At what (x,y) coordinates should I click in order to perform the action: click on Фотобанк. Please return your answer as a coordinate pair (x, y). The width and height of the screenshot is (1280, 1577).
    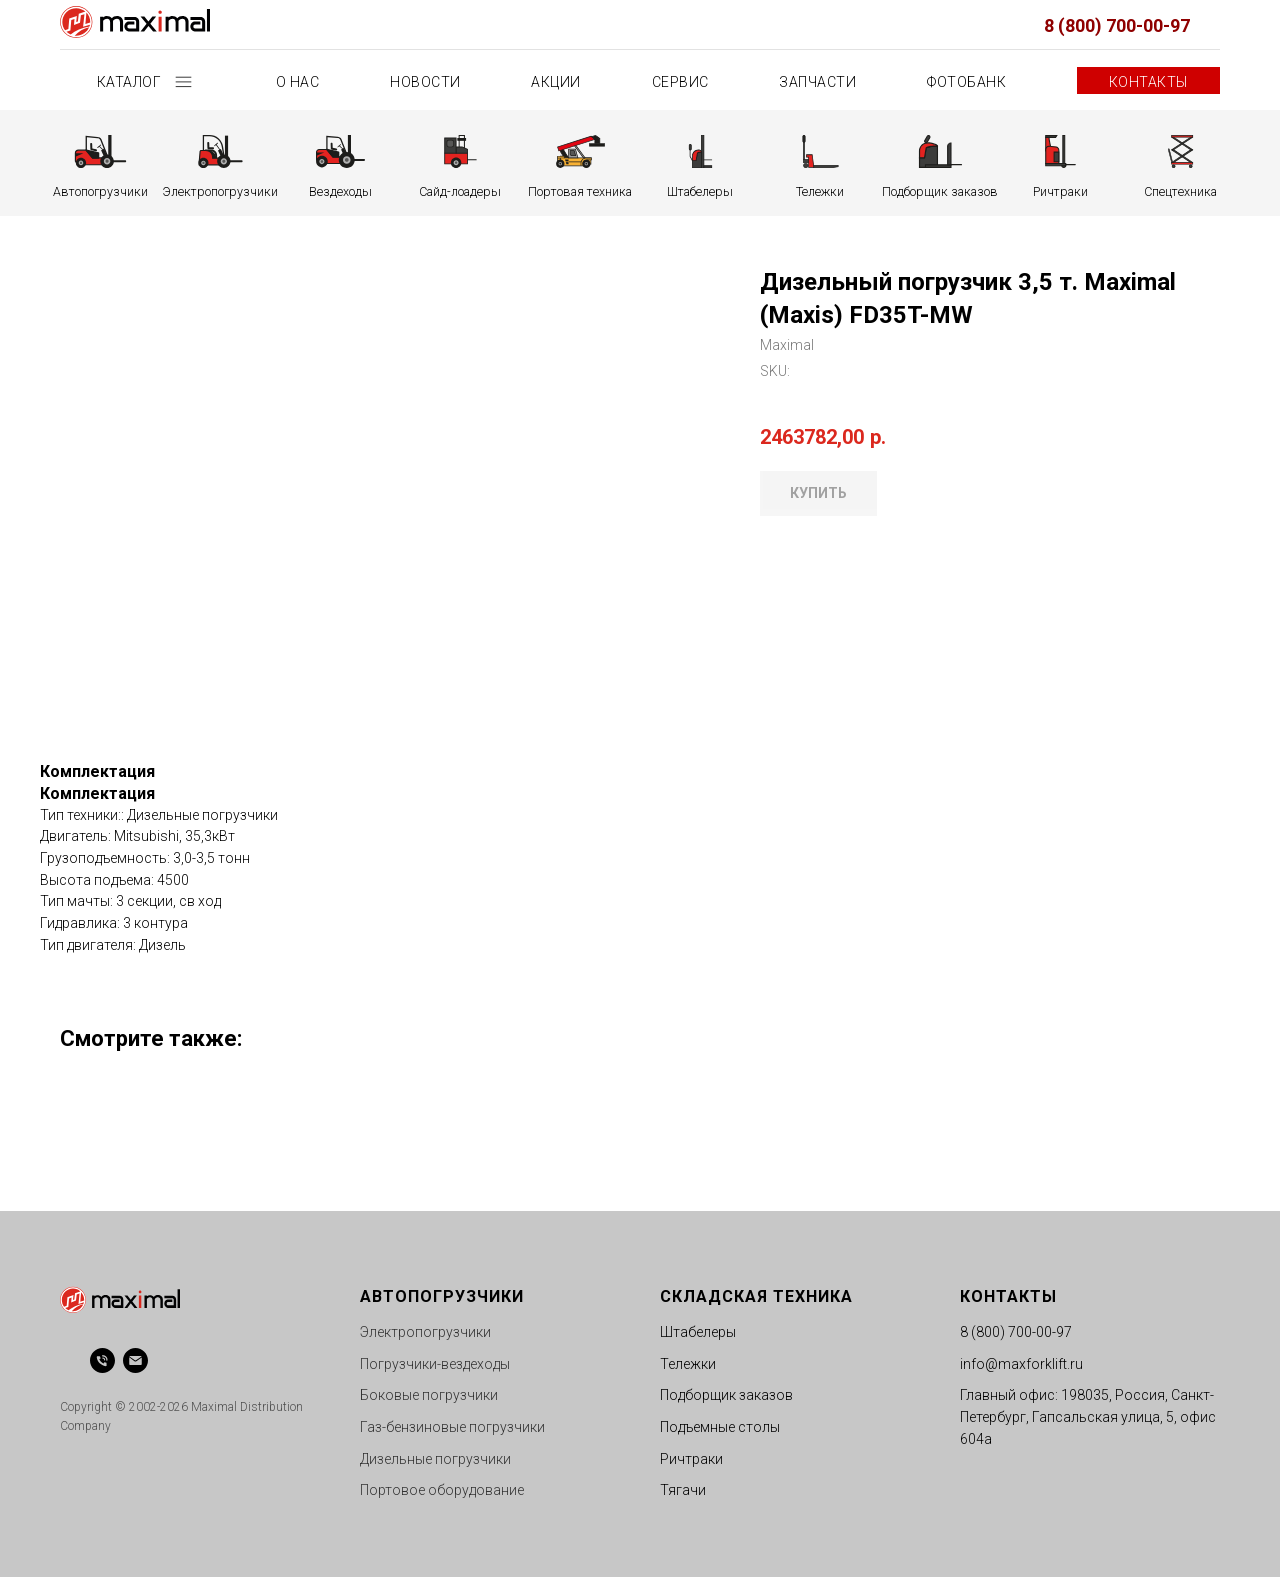
    Looking at the image, I should click on (966, 82).